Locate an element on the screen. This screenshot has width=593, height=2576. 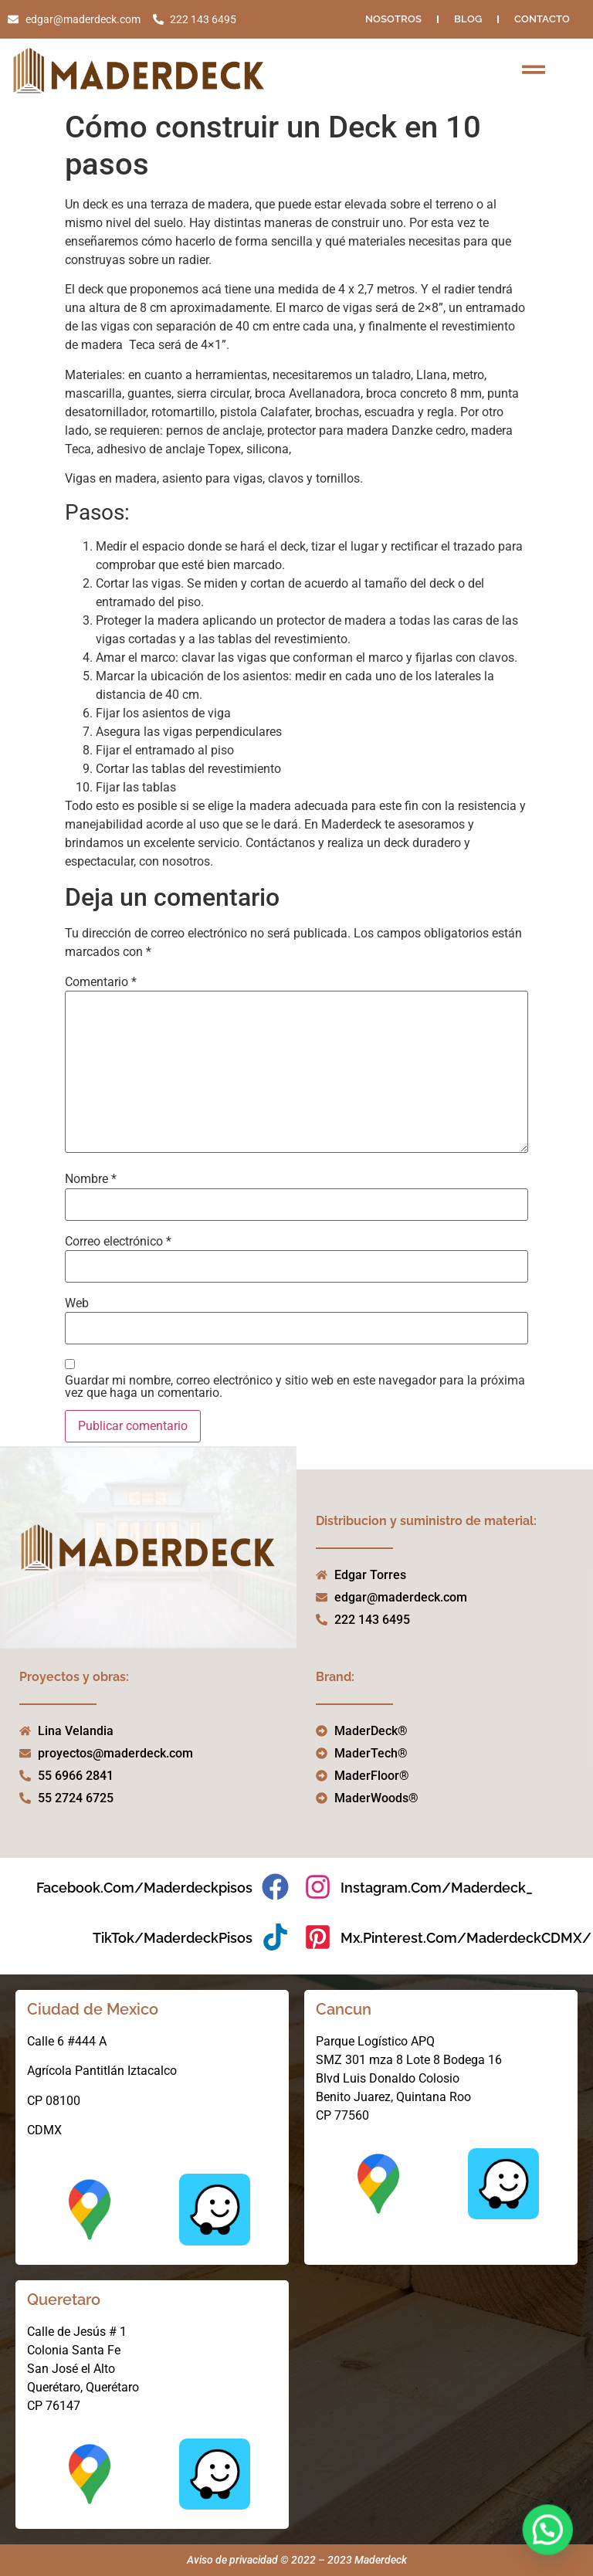
Guardar mi nombre, correo electrónico y sitio web en este navegador para la próxima vez que haga un comentario. is located at coordinates (295, 1386).